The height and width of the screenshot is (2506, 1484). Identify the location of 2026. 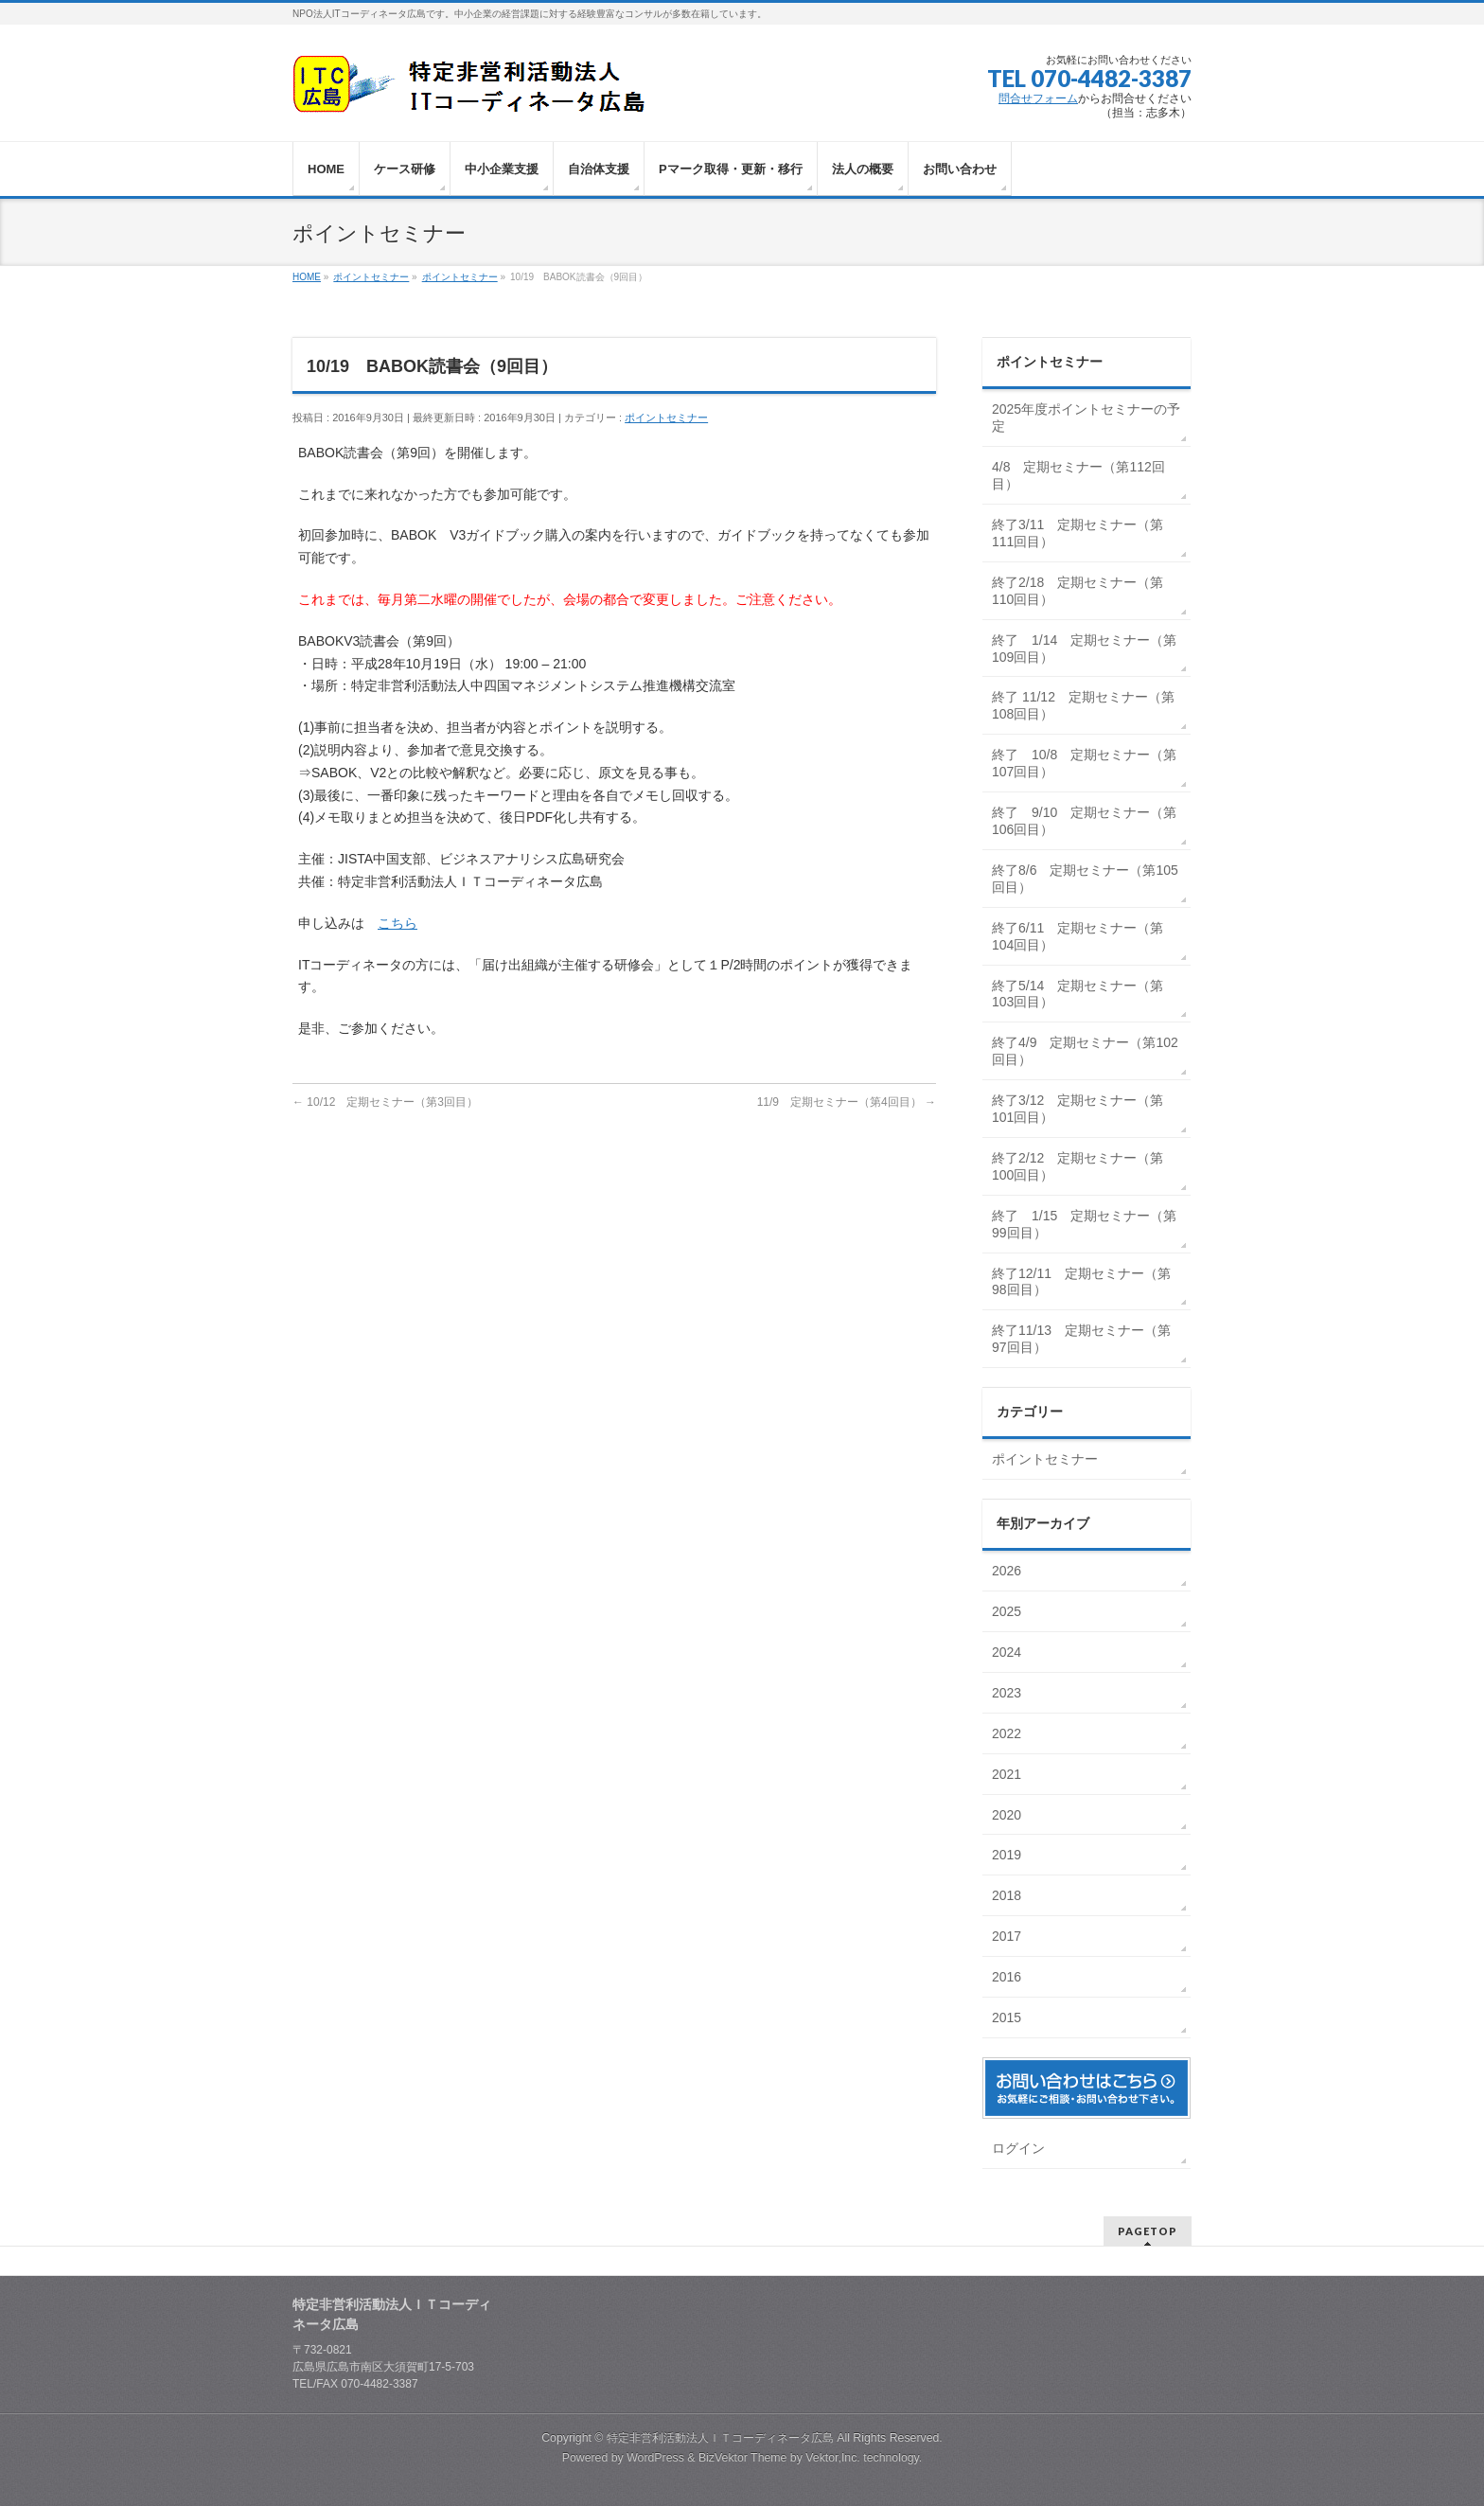
(1008, 1570).